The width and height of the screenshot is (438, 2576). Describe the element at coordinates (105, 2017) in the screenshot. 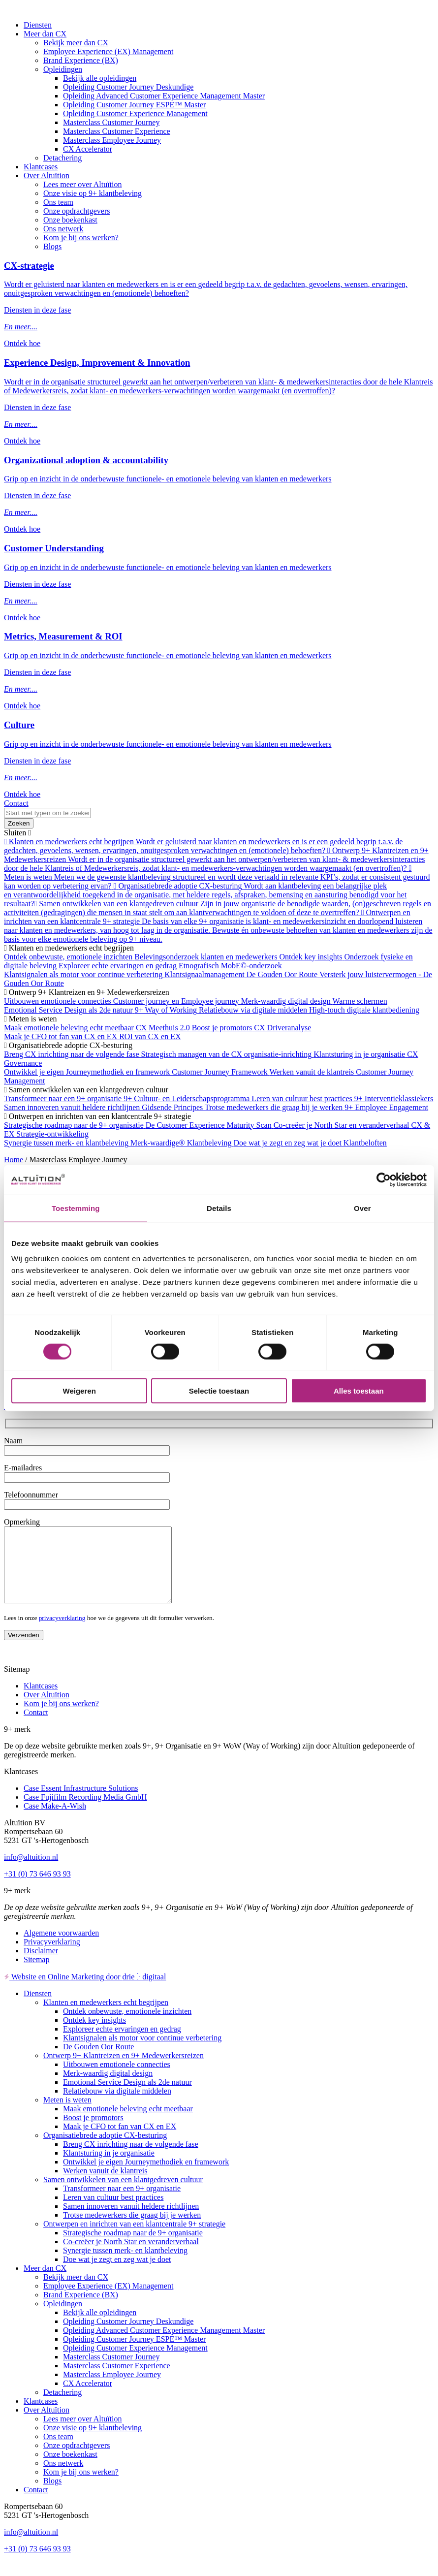

I see `Klanten en medewerkers echt begrijpen` at that location.